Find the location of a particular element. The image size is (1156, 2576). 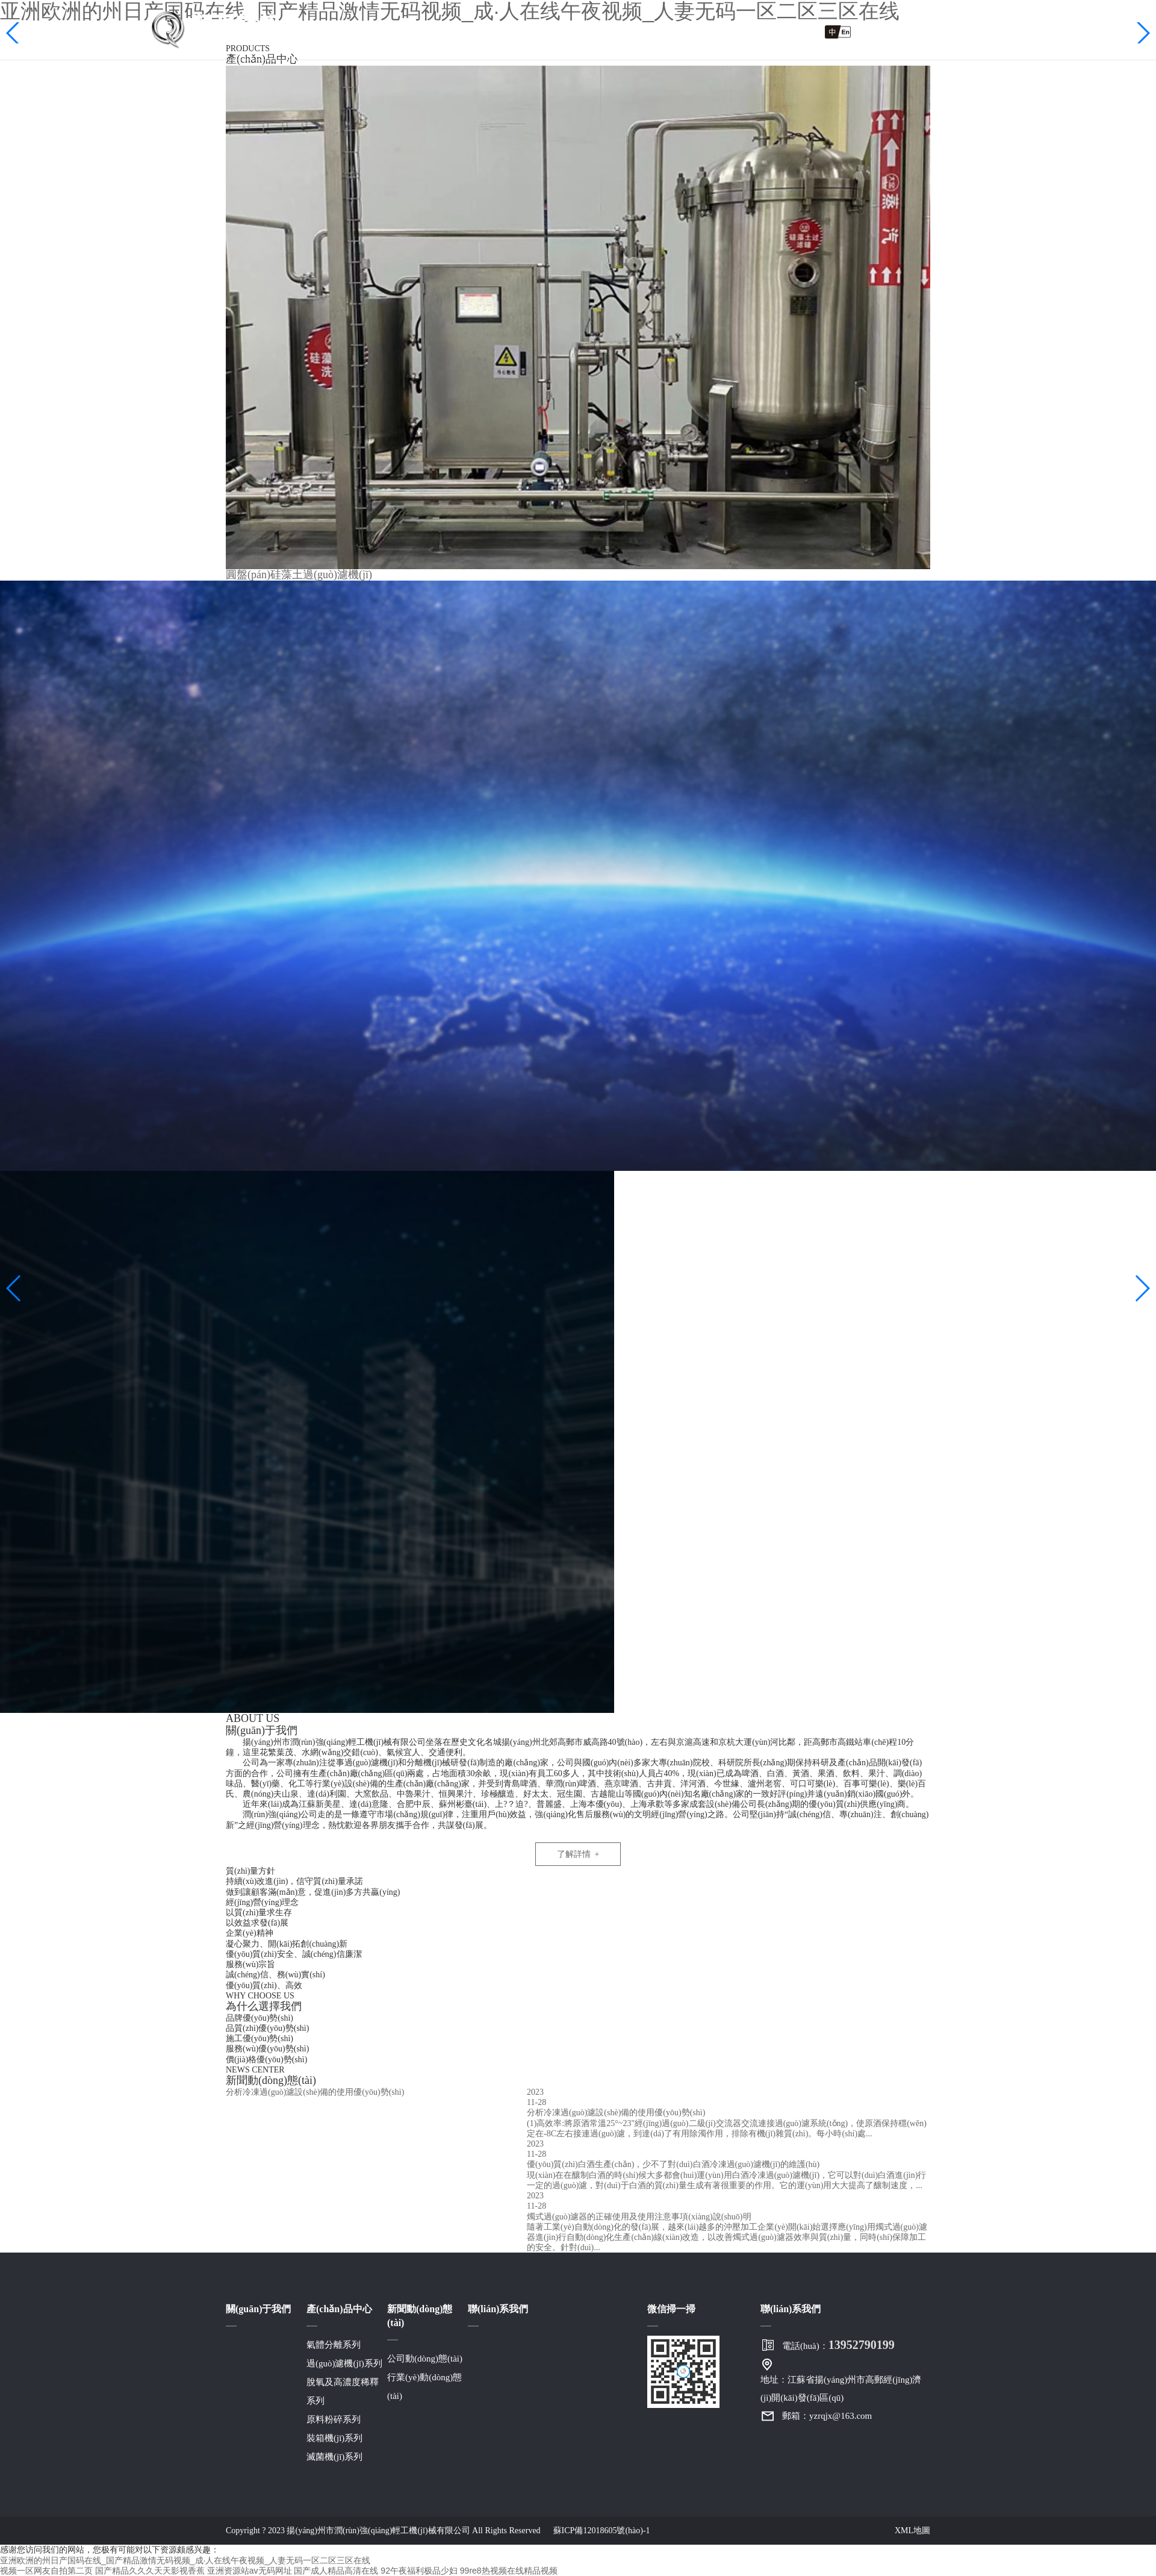

XML地圖 is located at coordinates (912, 2530).